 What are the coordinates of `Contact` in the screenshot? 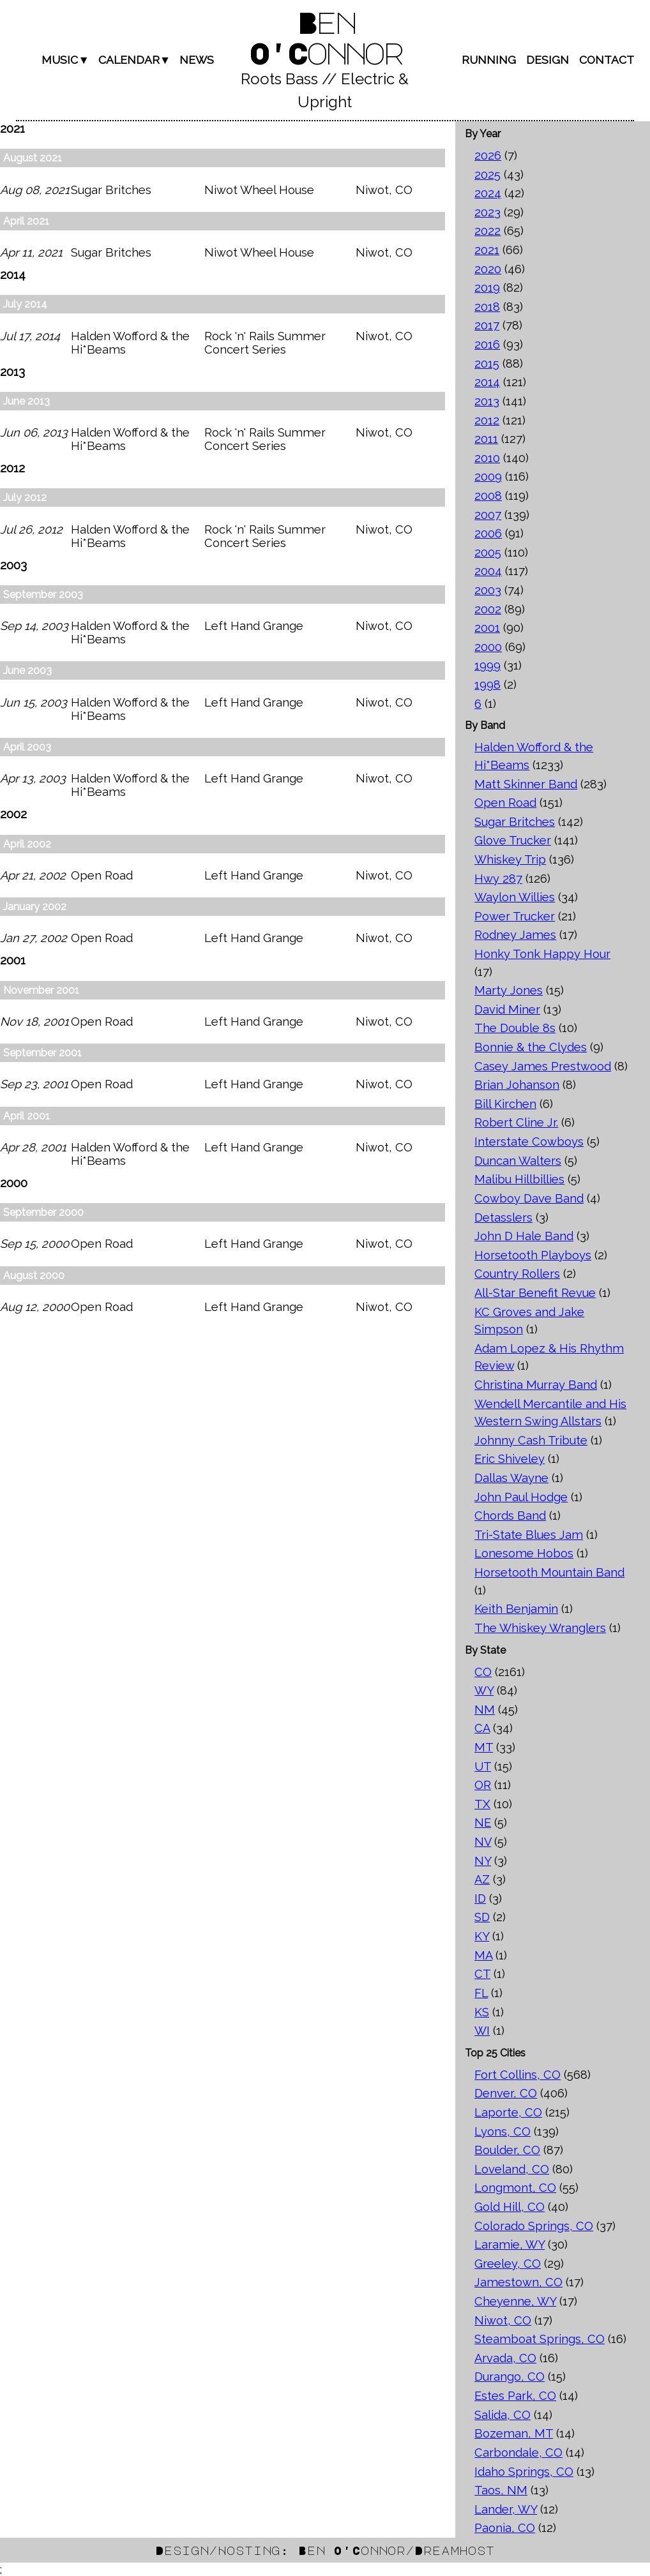 It's located at (606, 59).